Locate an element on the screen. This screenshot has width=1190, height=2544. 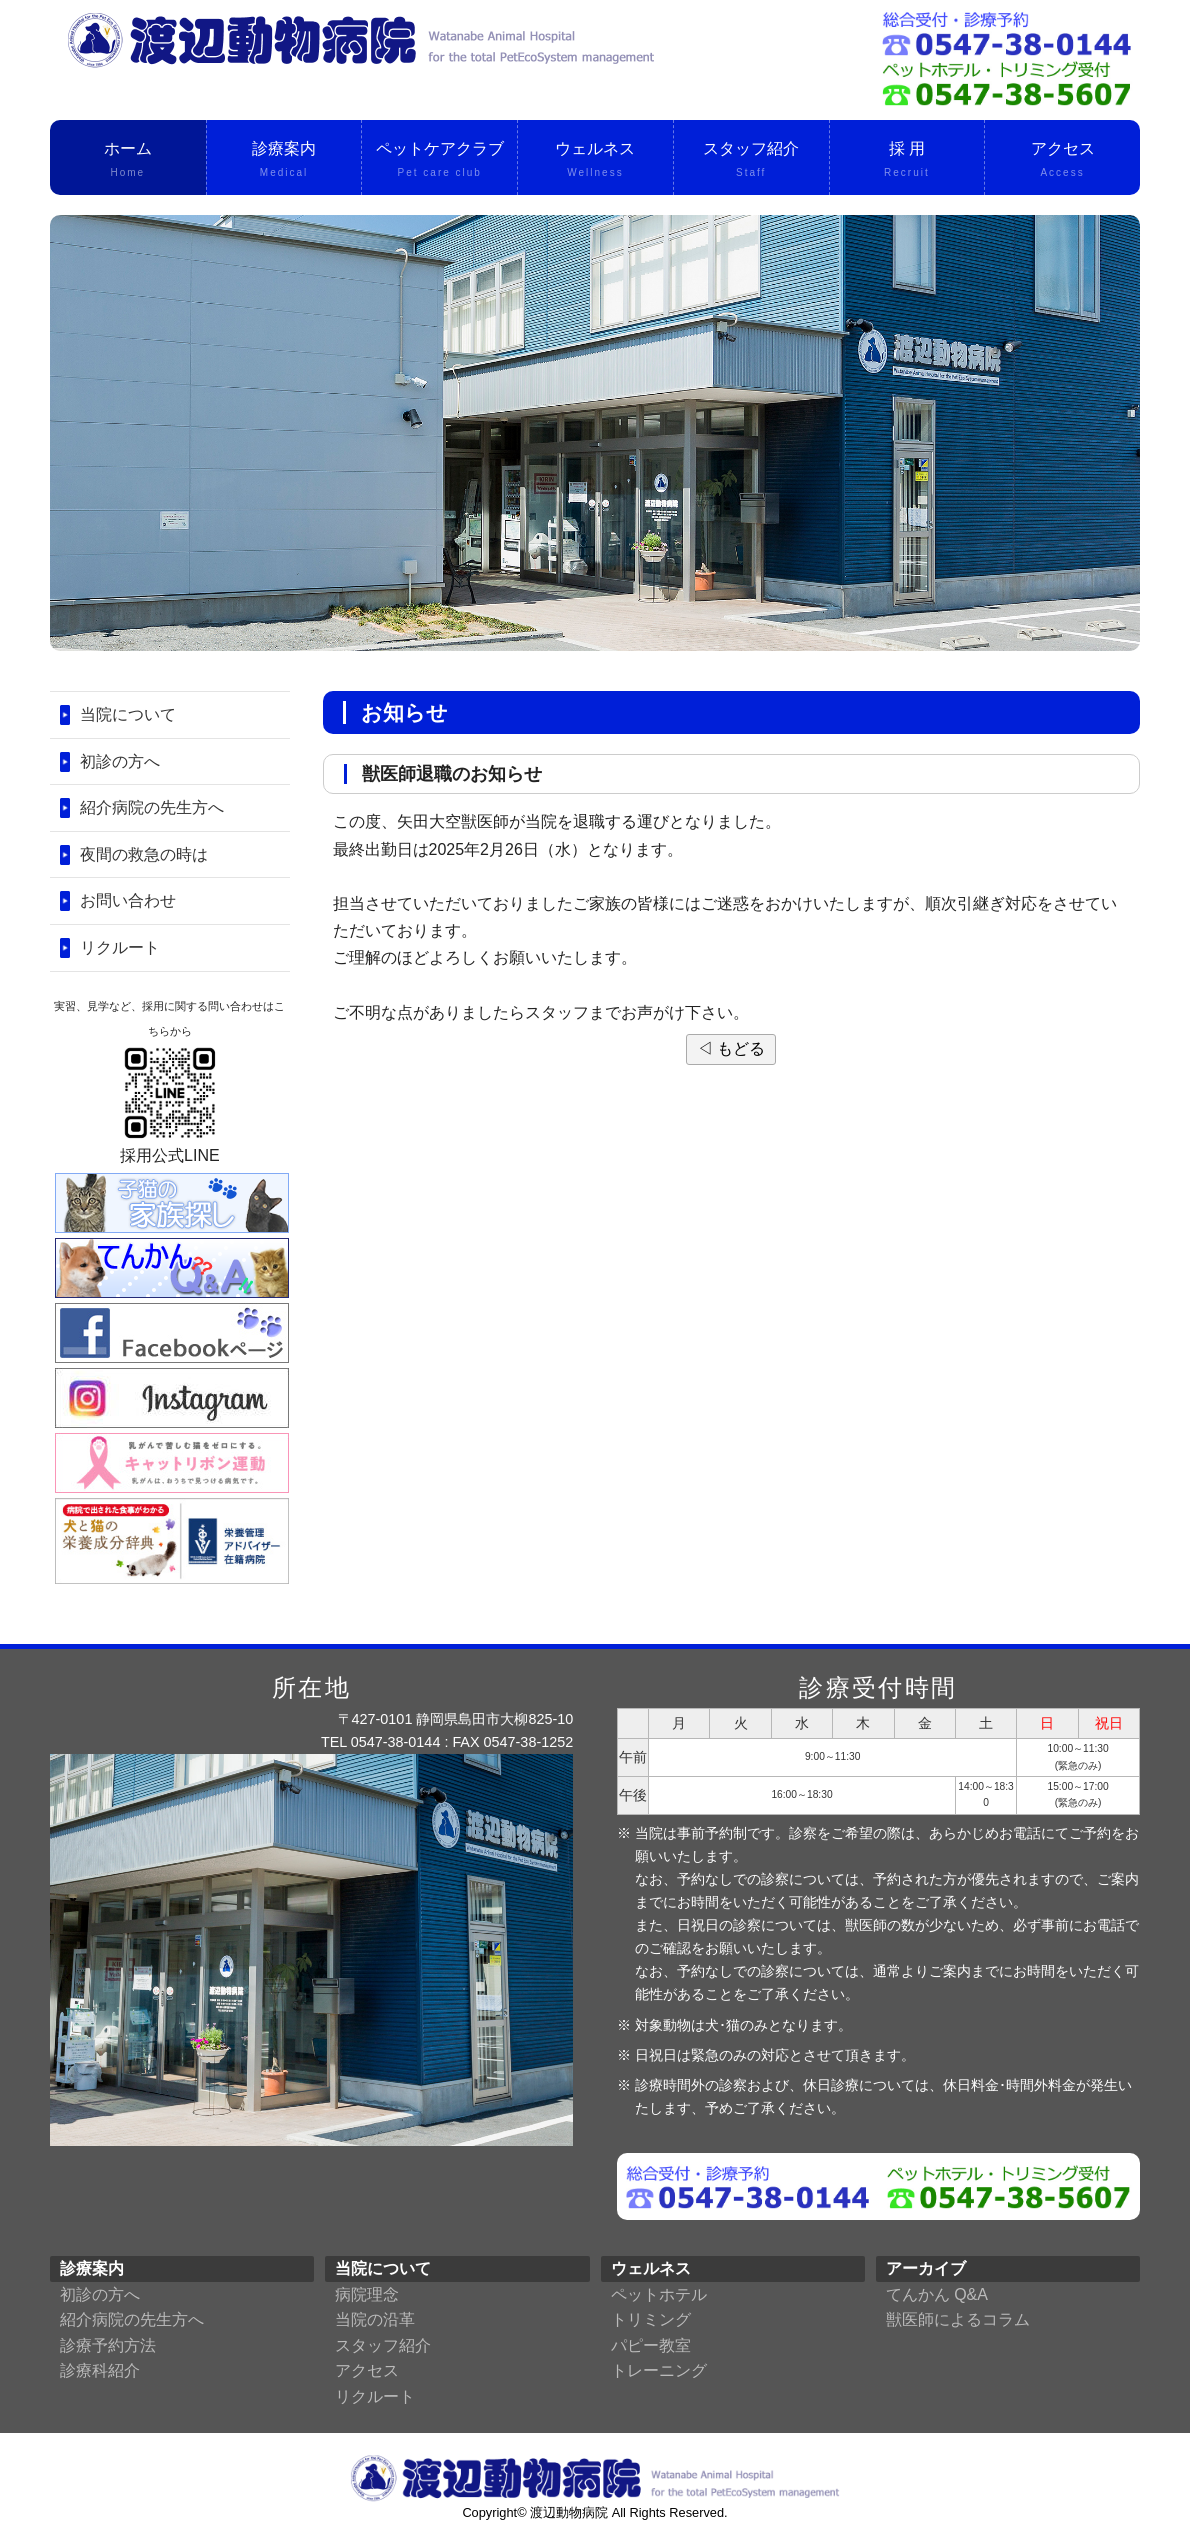
初診の方へ is located at coordinates (120, 761).